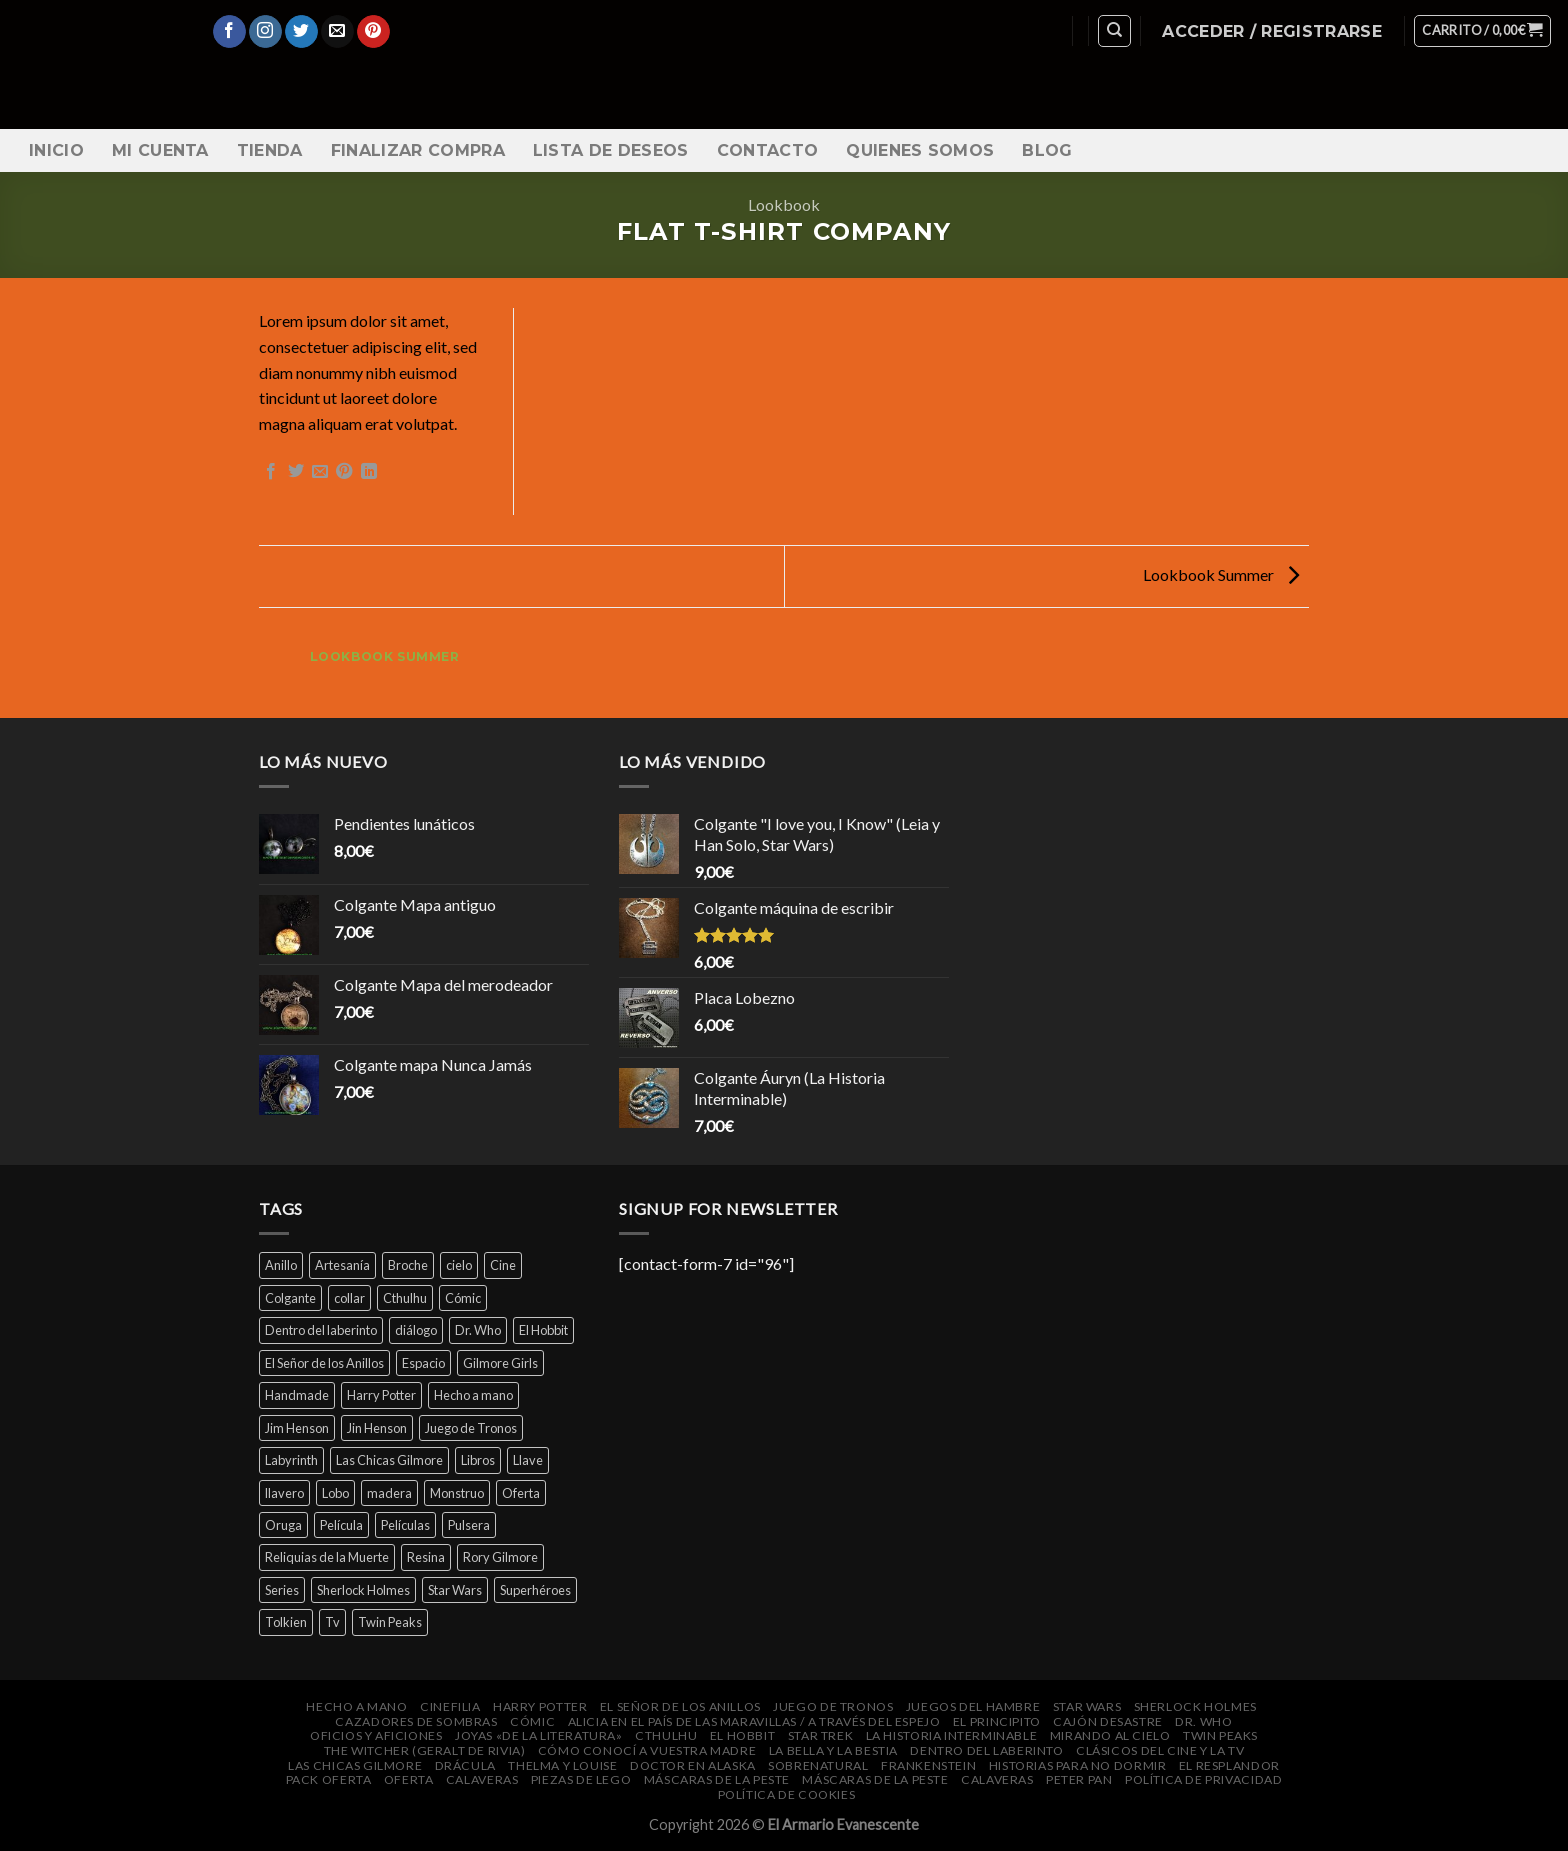 The image size is (1568, 1851). What do you see at coordinates (521, 1493) in the screenshot?
I see `Oferta [Oferta (14 productos)]` at bounding box center [521, 1493].